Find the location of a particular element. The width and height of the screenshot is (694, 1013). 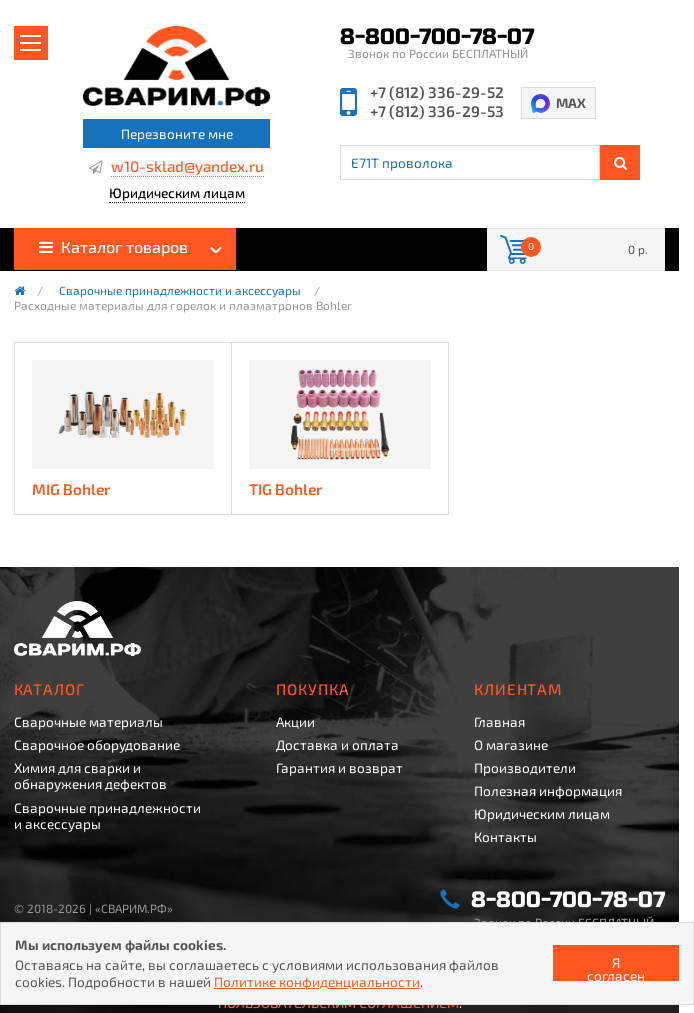

Химия для сварки и обнаружения дефектов is located at coordinates (90, 776).